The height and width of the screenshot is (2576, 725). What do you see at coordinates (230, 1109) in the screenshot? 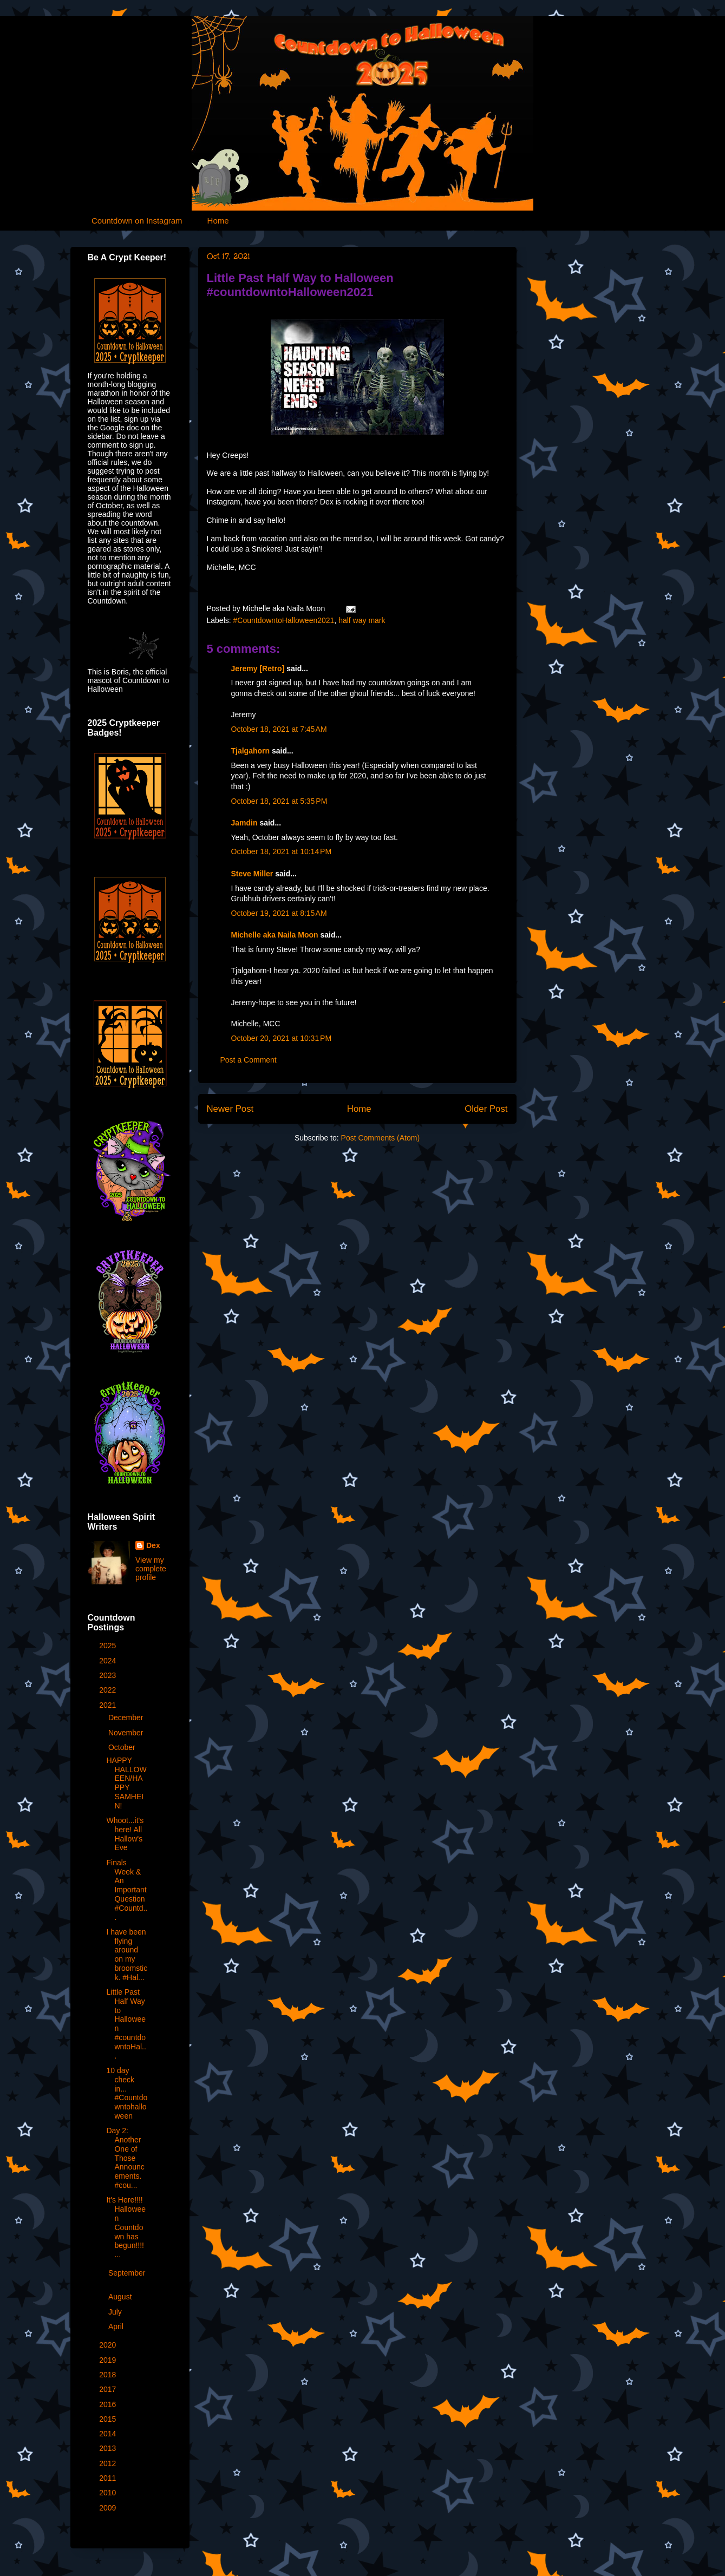
I see `Newer Post` at bounding box center [230, 1109].